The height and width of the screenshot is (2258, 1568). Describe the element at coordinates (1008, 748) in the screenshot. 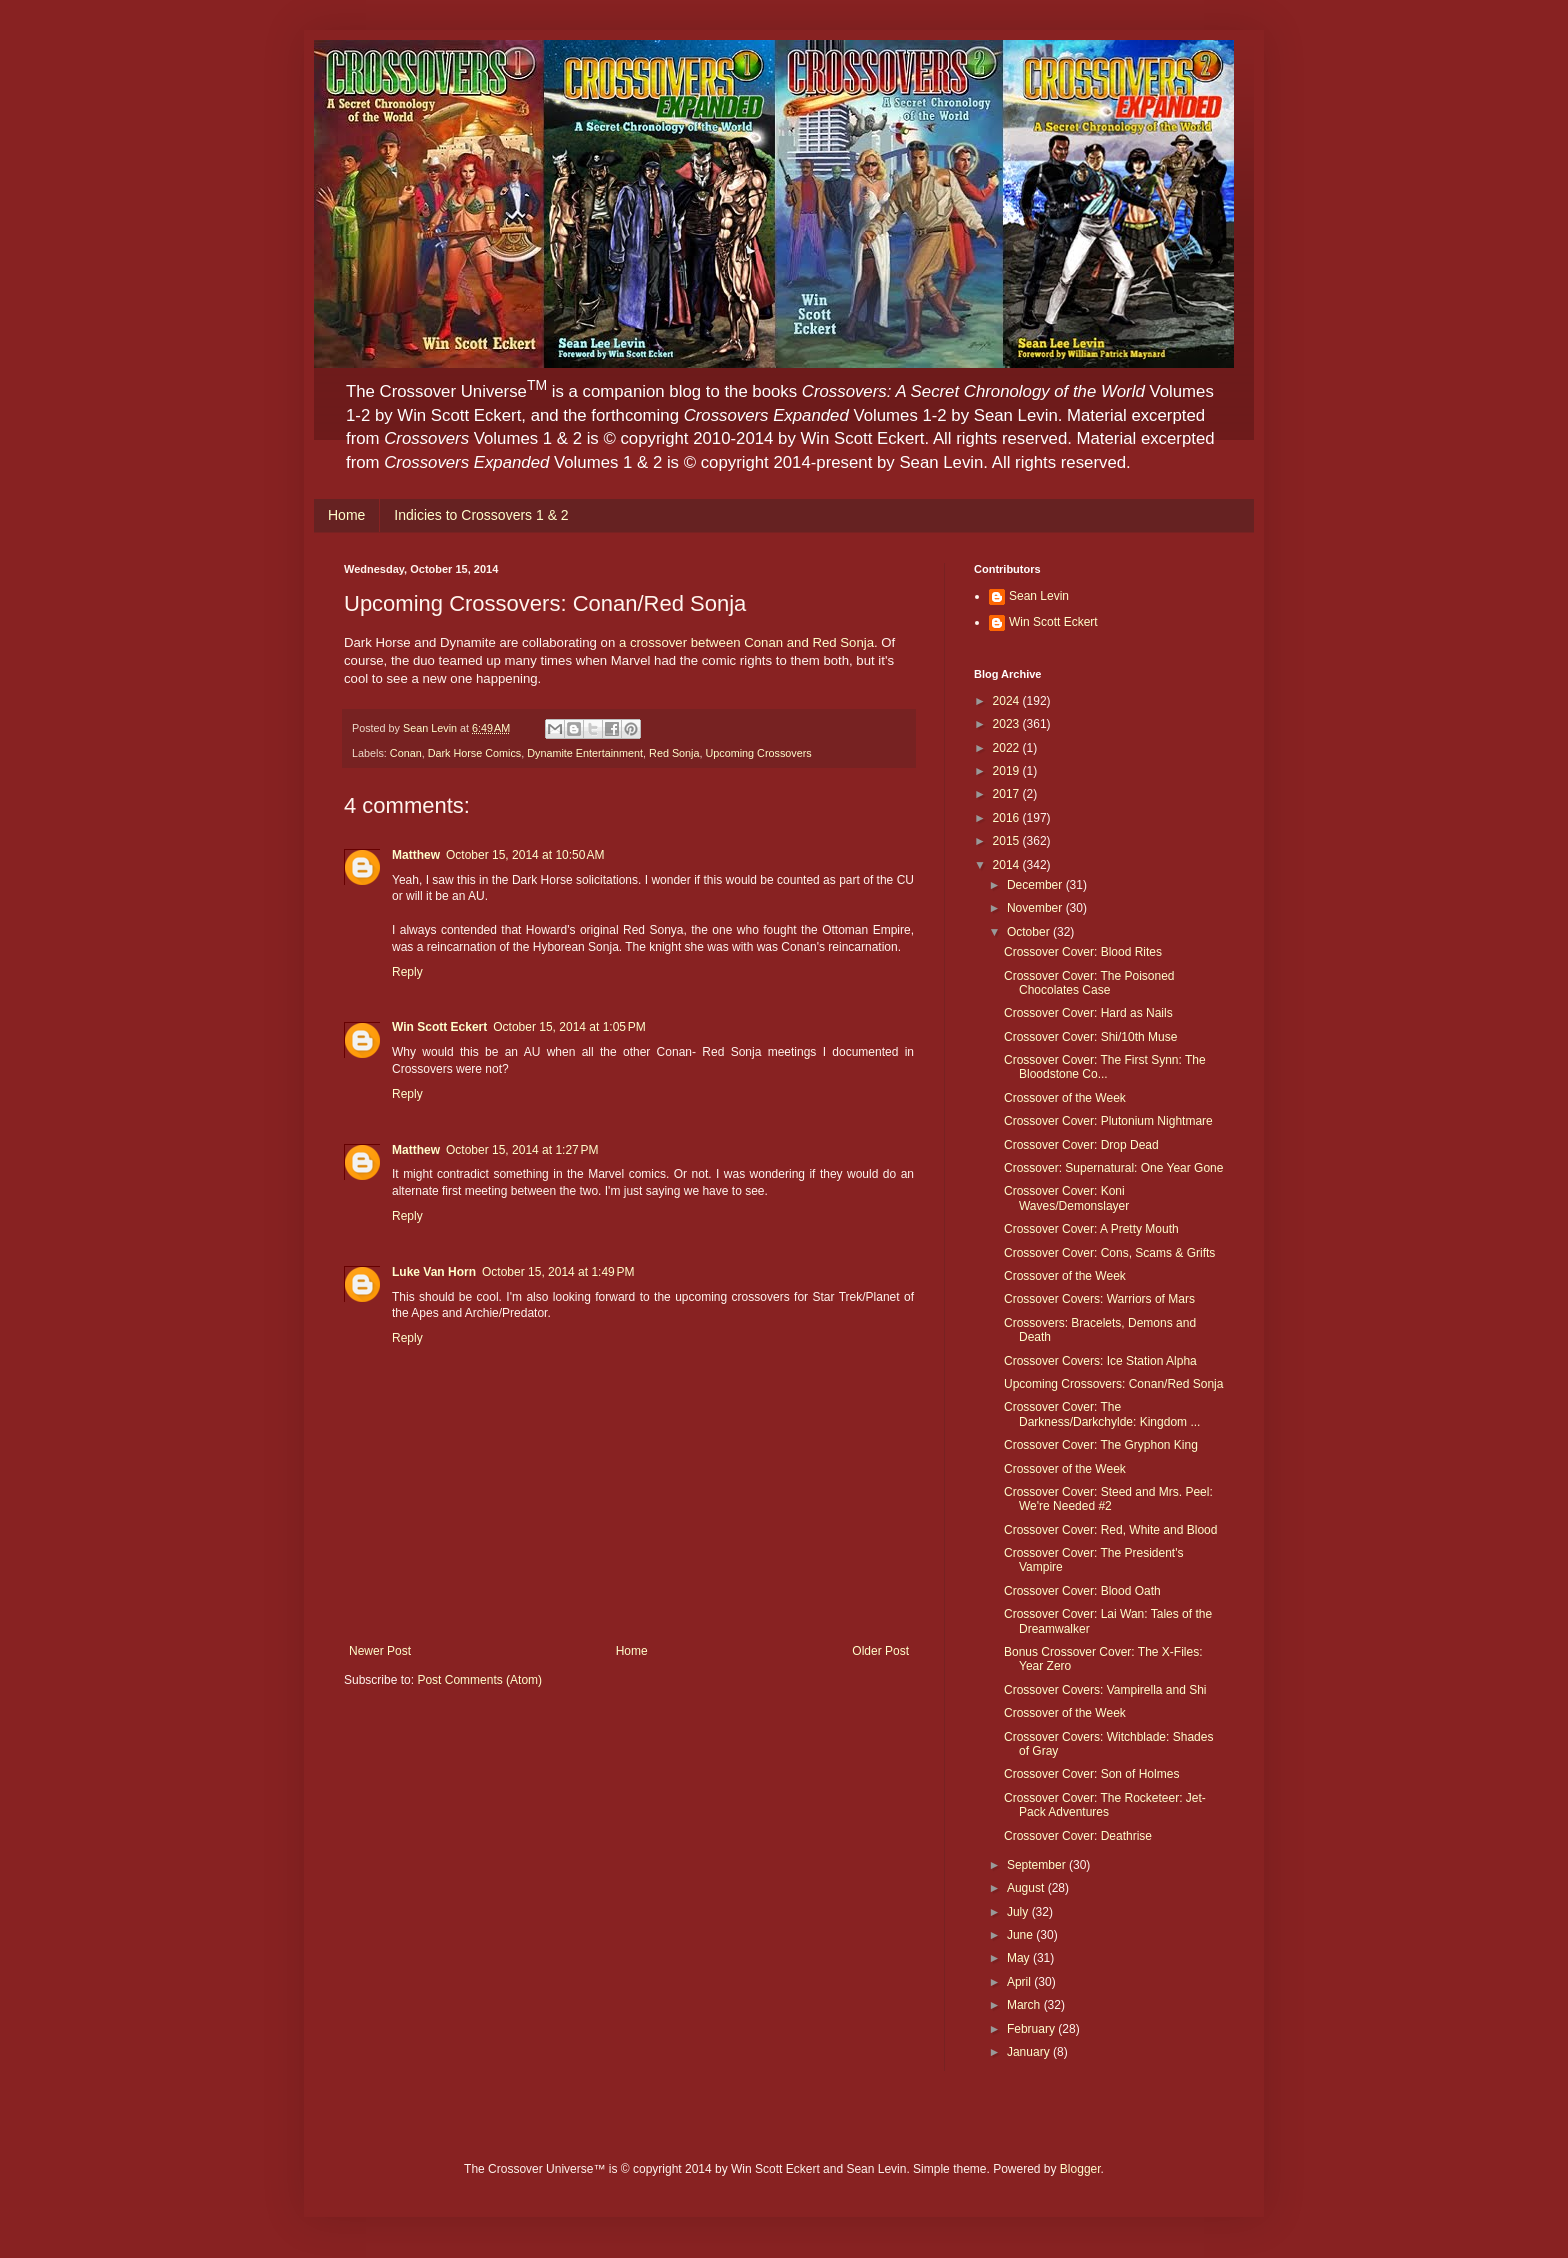

I see `2022` at that location.